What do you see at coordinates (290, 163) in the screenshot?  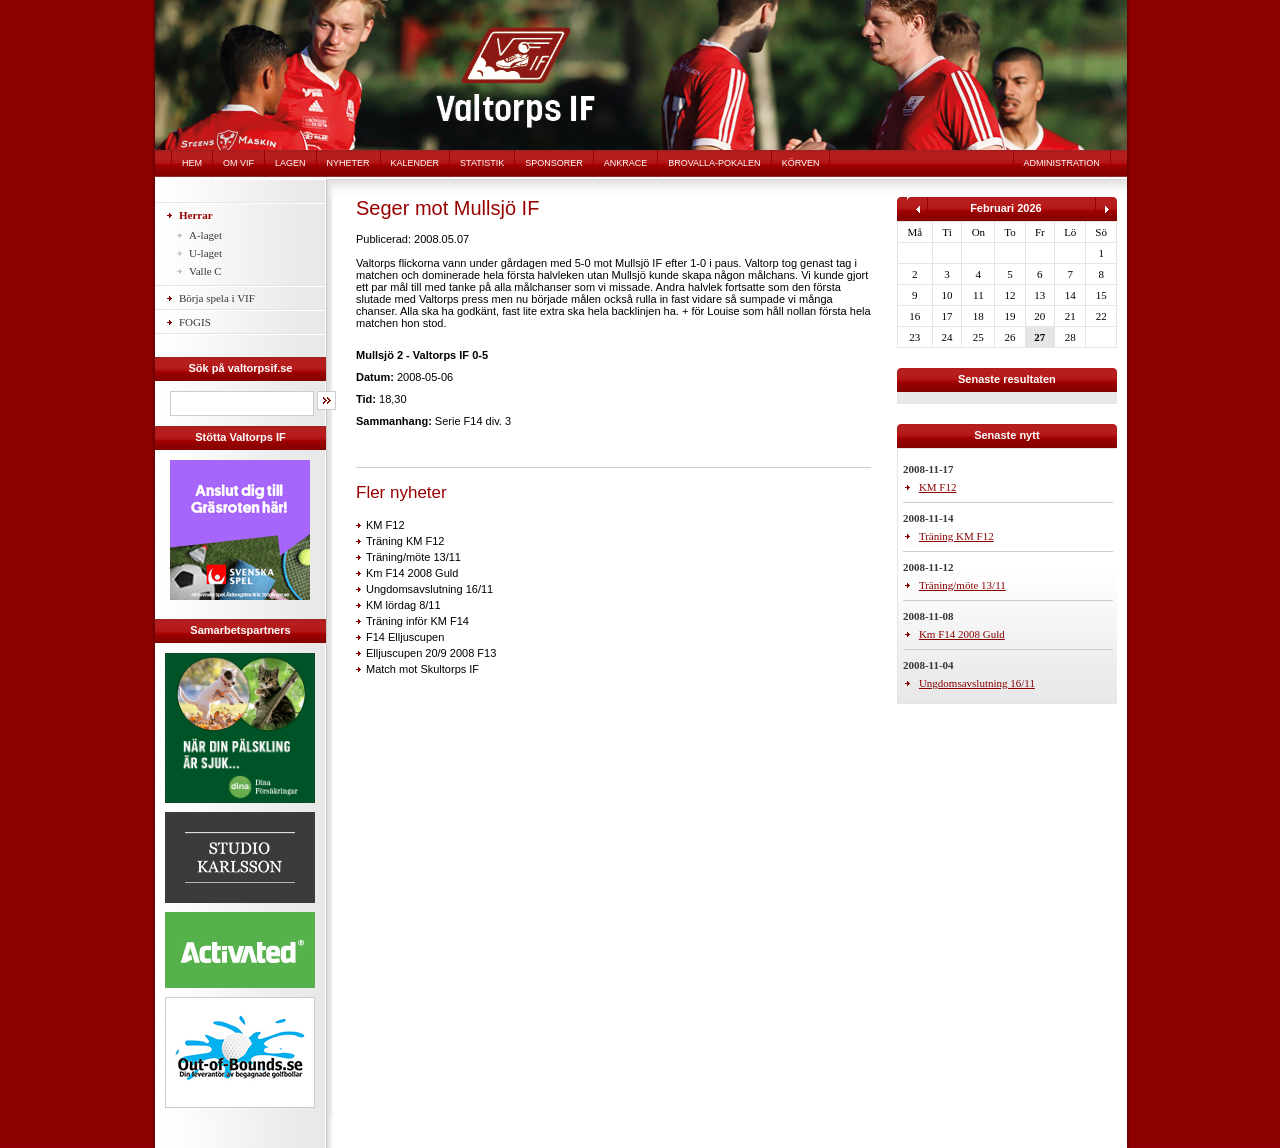 I see `Lagen` at bounding box center [290, 163].